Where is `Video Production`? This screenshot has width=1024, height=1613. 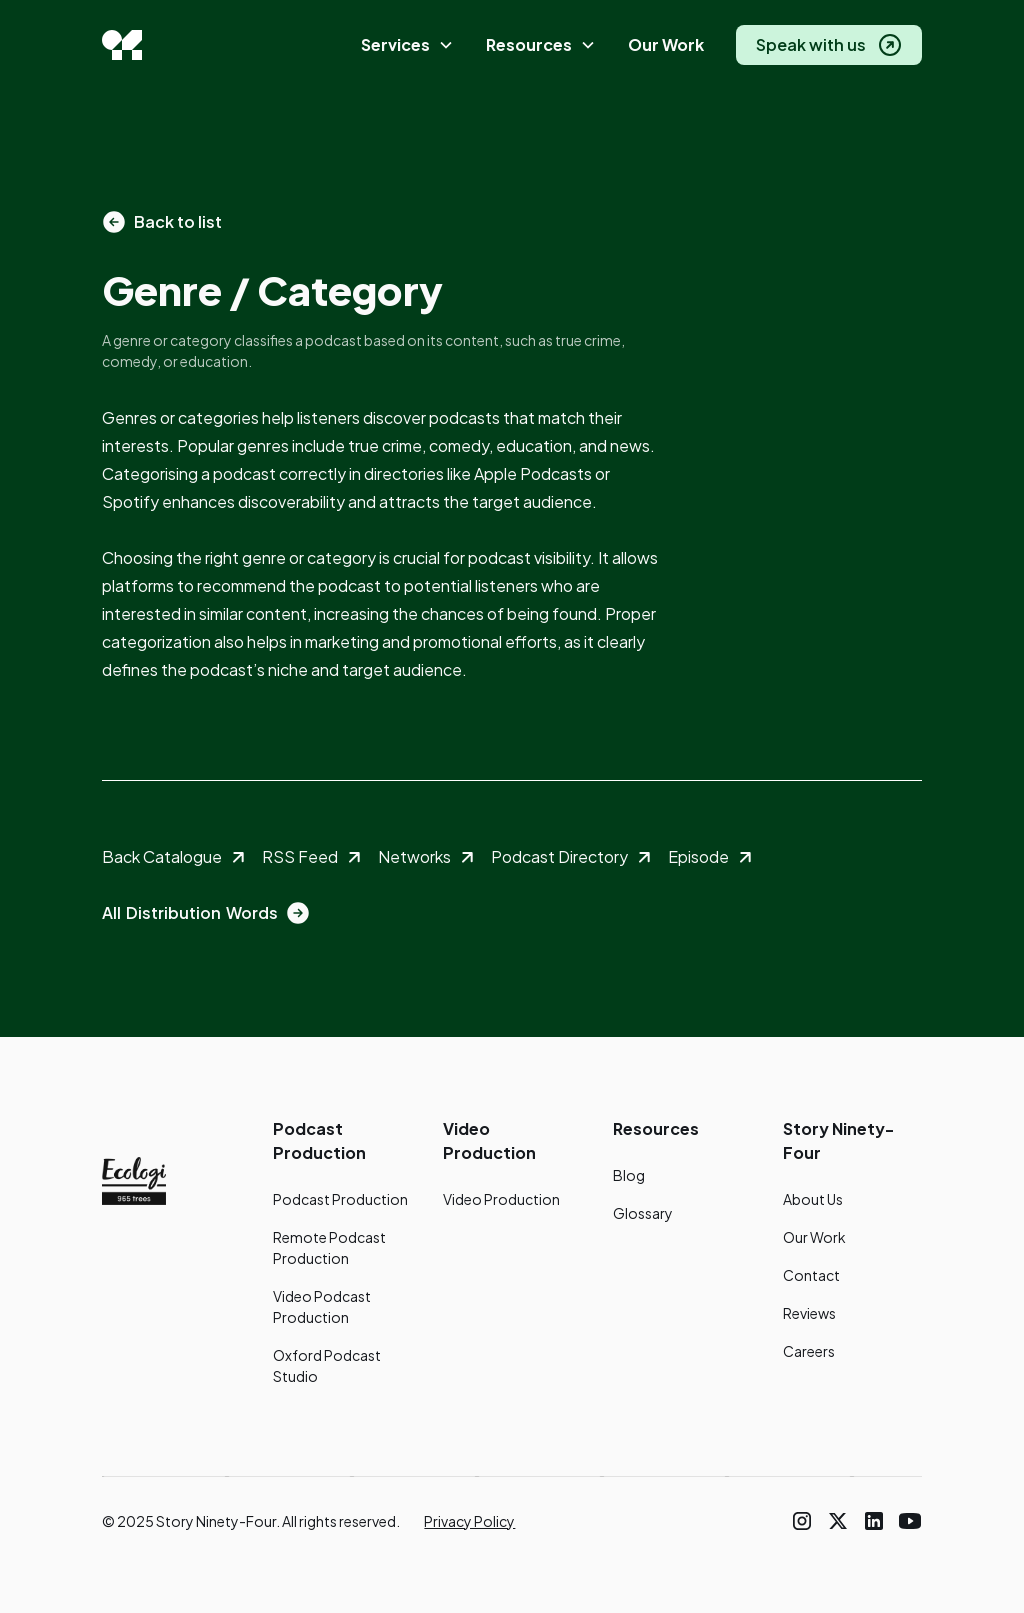 Video Production is located at coordinates (501, 1199).